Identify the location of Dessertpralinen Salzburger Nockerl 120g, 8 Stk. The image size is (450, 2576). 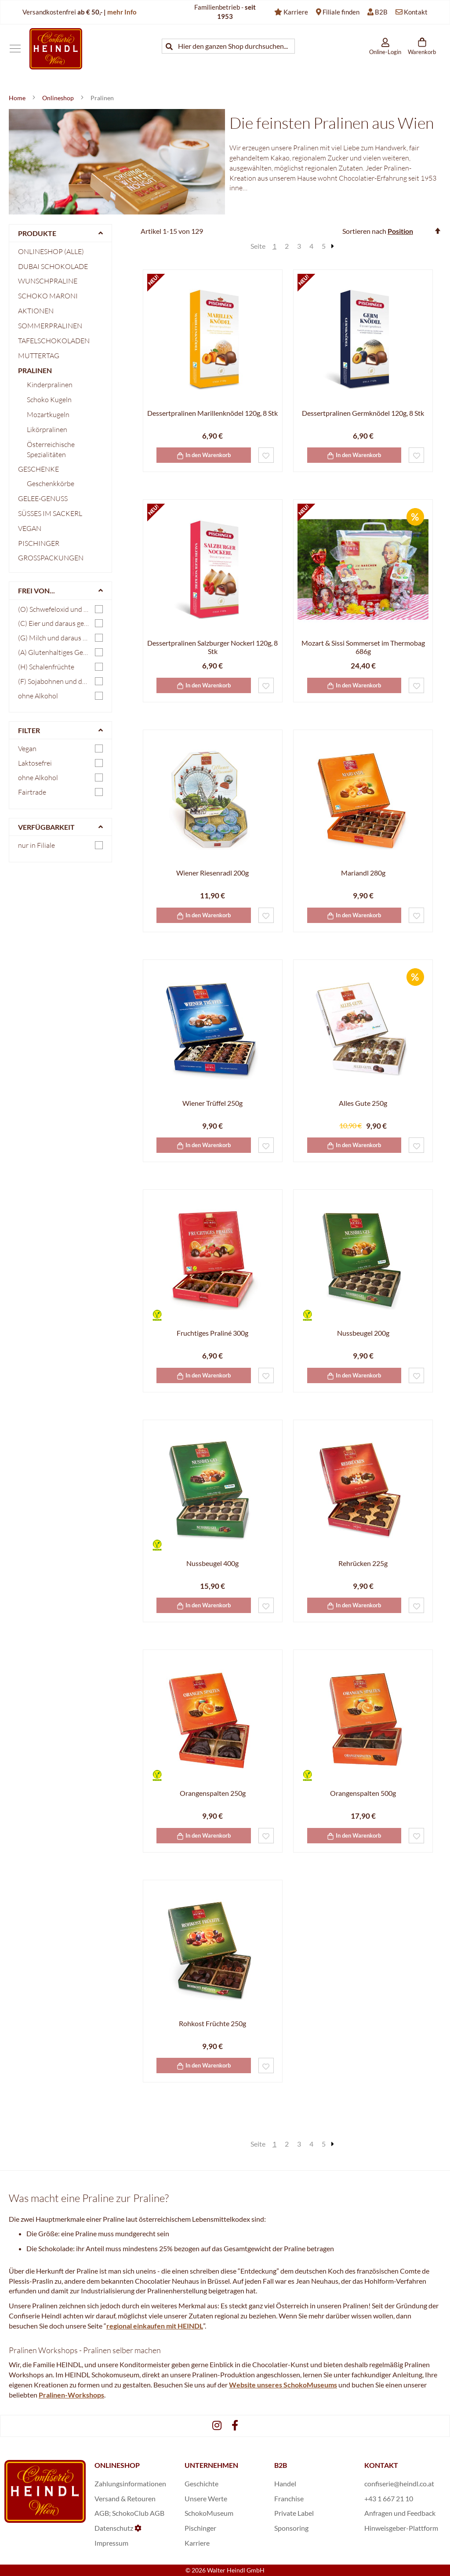
(212, 647).